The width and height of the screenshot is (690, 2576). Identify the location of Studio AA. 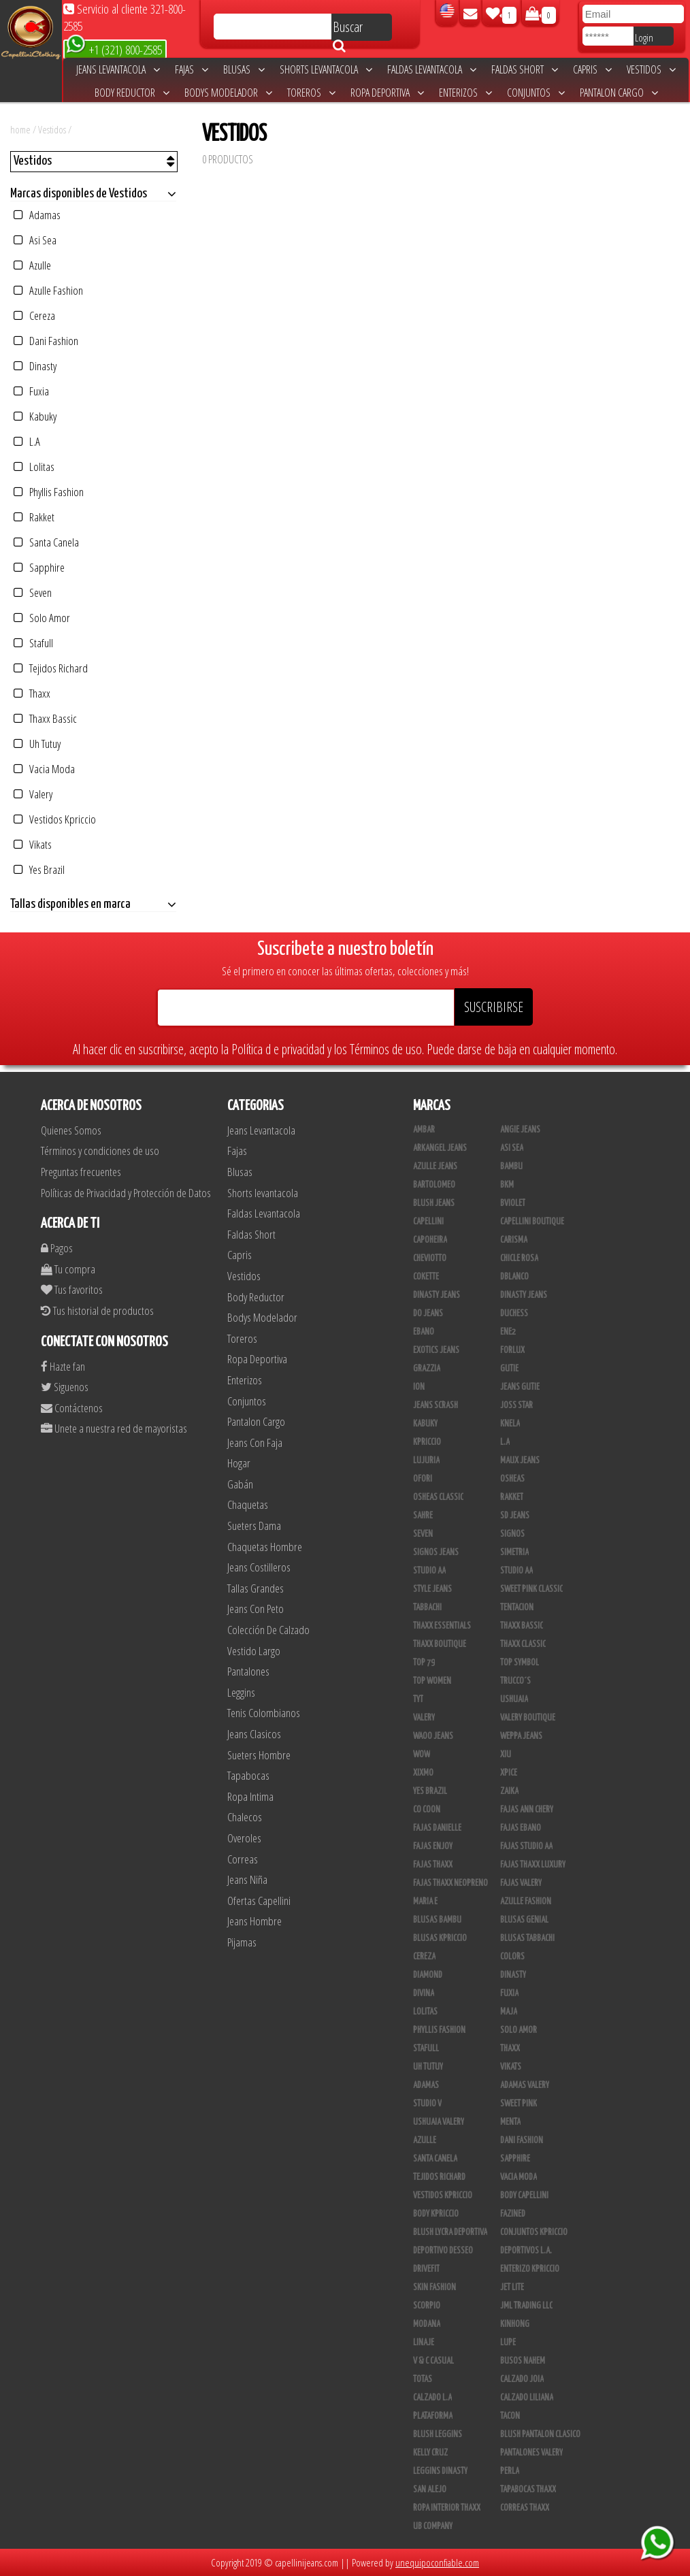
(429, 1571).